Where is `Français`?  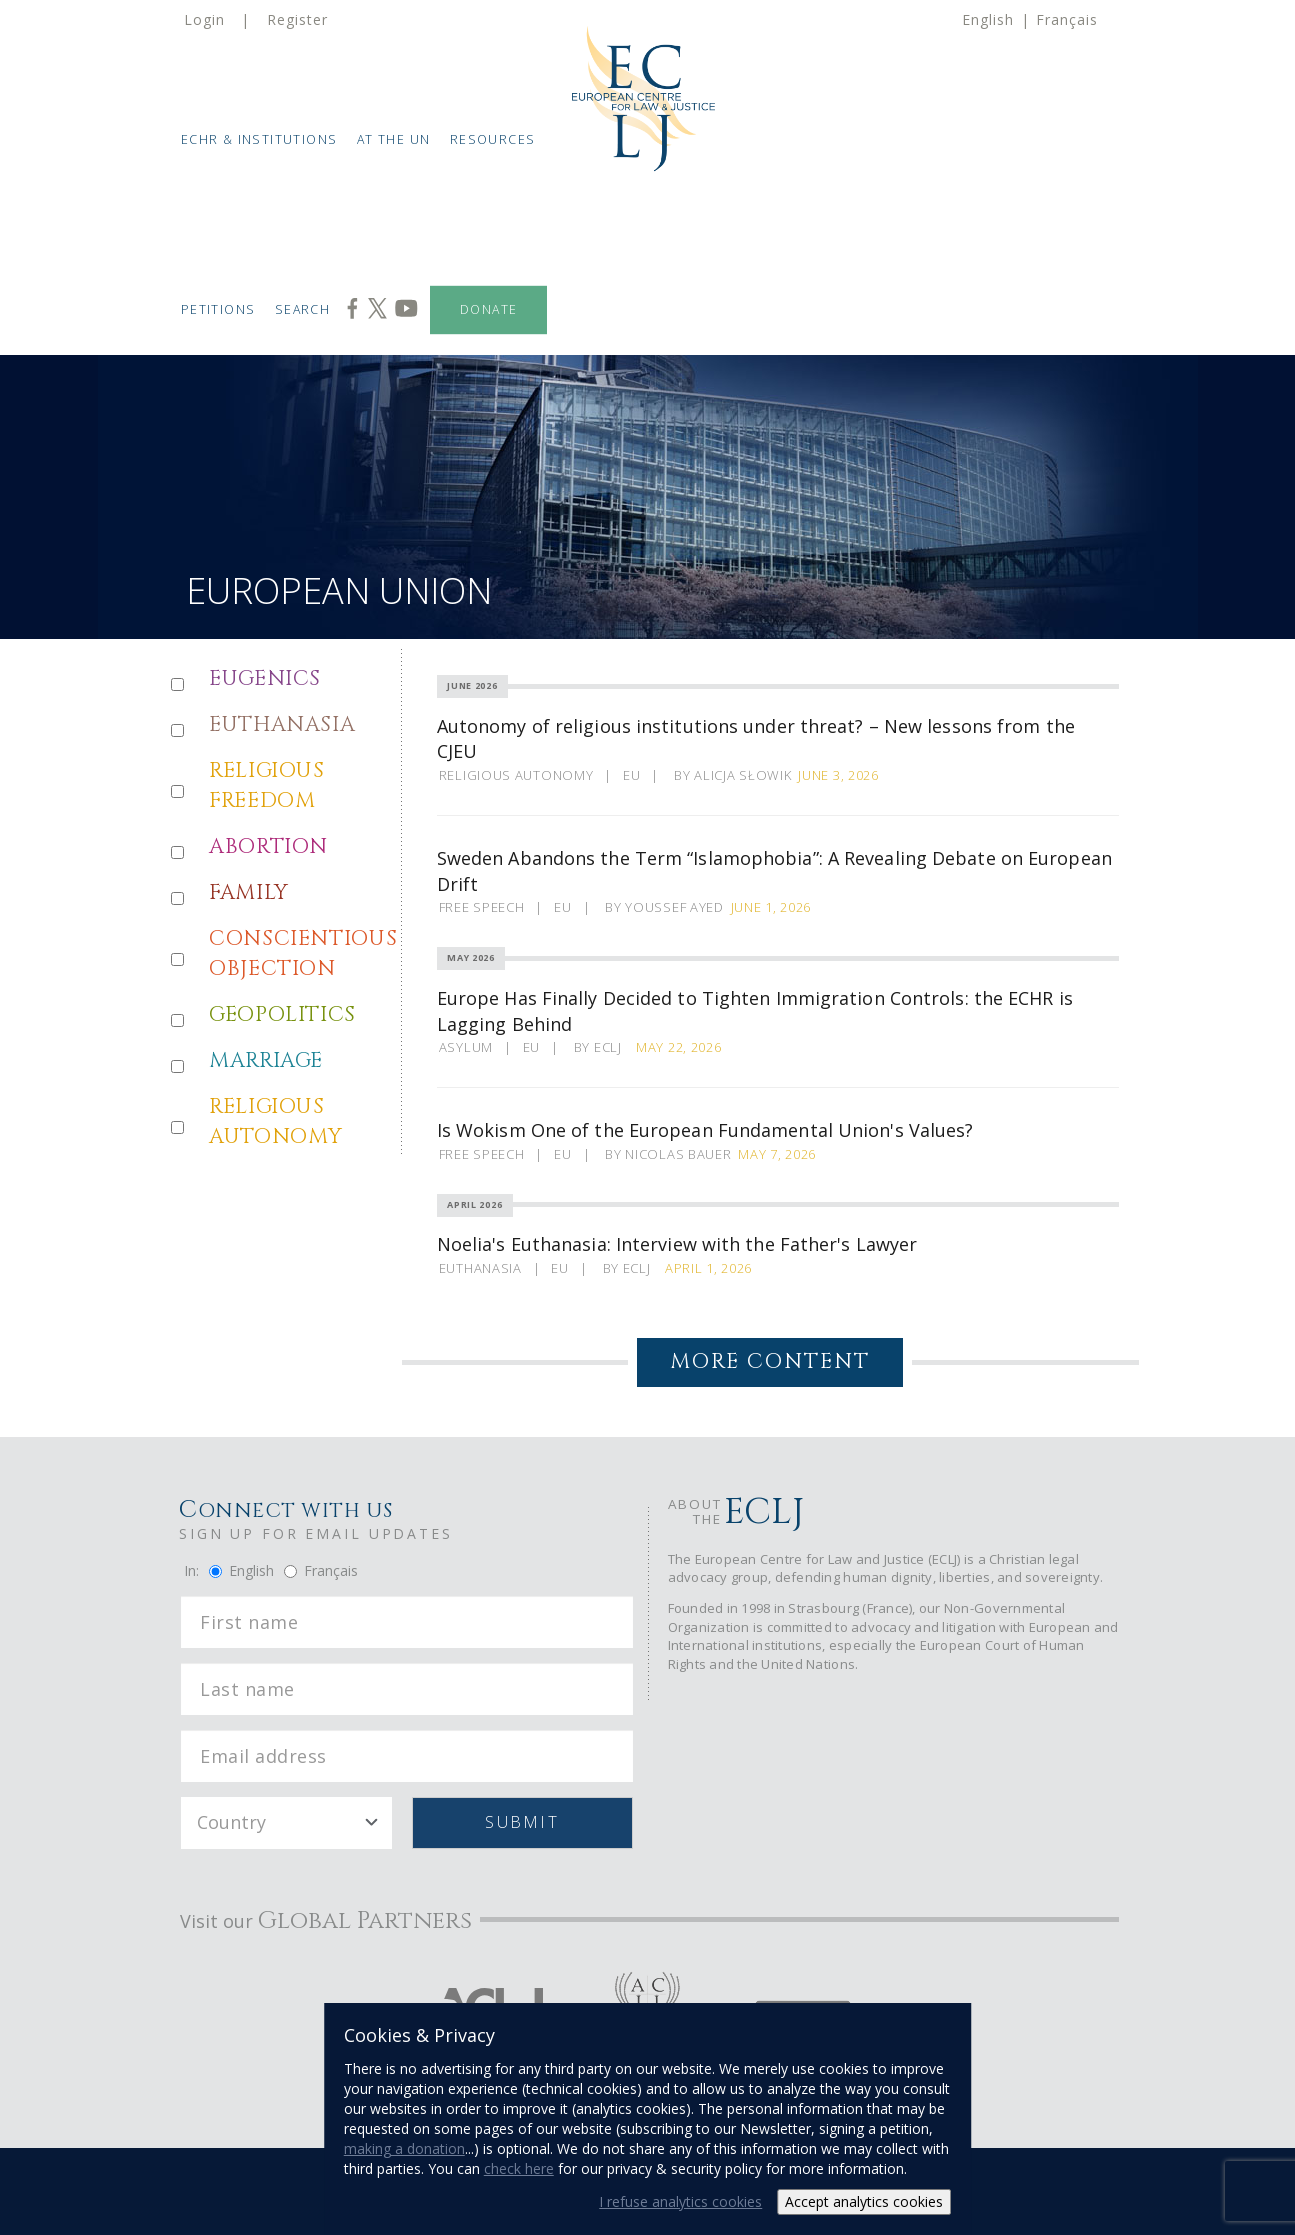
Français is located at coordinates (1067, 19).